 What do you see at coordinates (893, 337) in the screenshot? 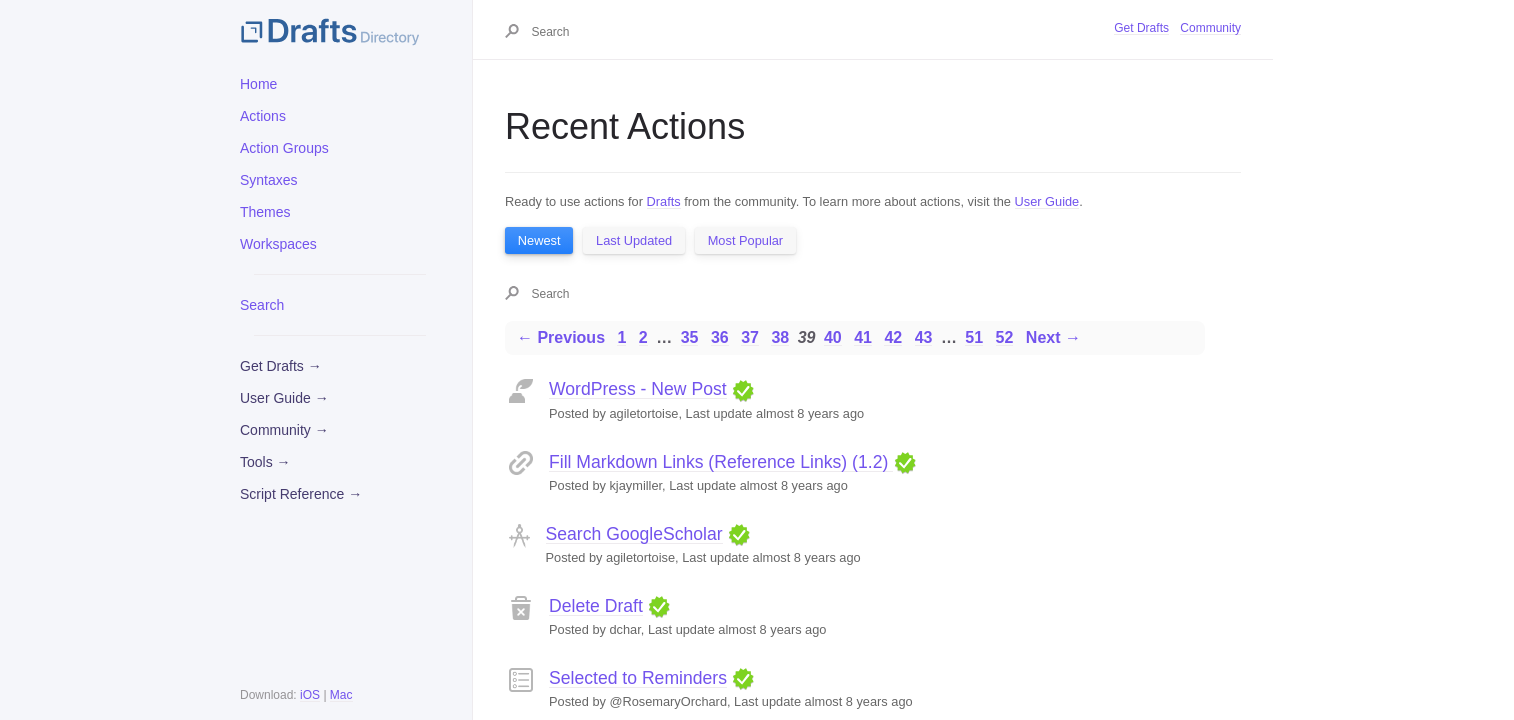
I see `42 [Page 42]` at bounding box center [893, 337].